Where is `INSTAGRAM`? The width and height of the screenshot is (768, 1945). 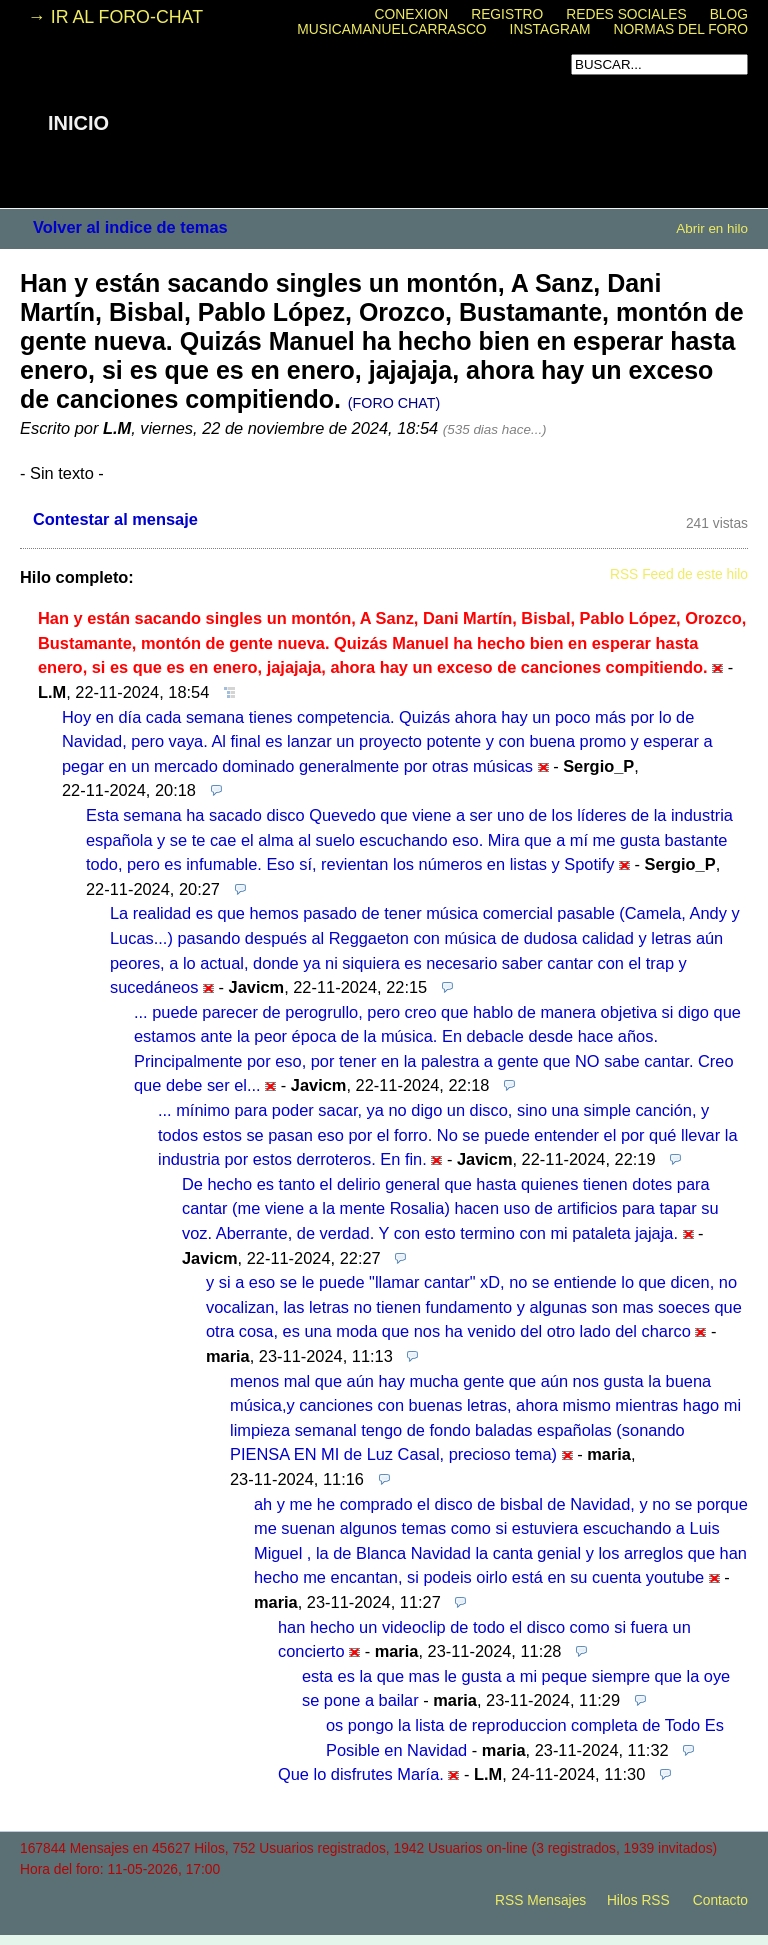
INSTAGRAM is located at coordinates (550, 29).